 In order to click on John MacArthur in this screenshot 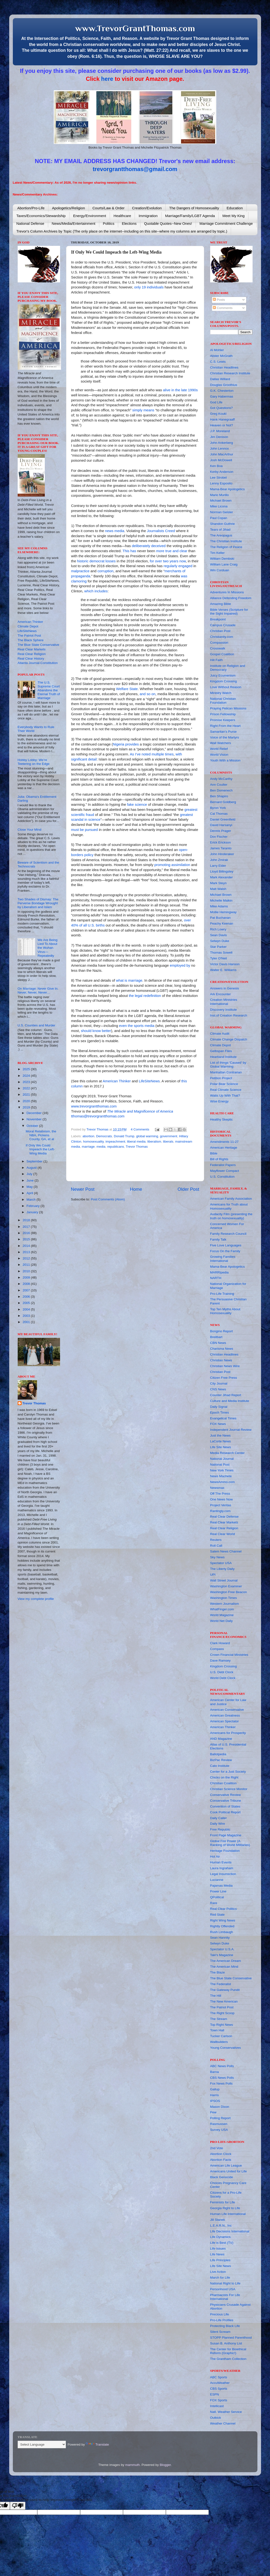, I will do `click(221, 454)`.